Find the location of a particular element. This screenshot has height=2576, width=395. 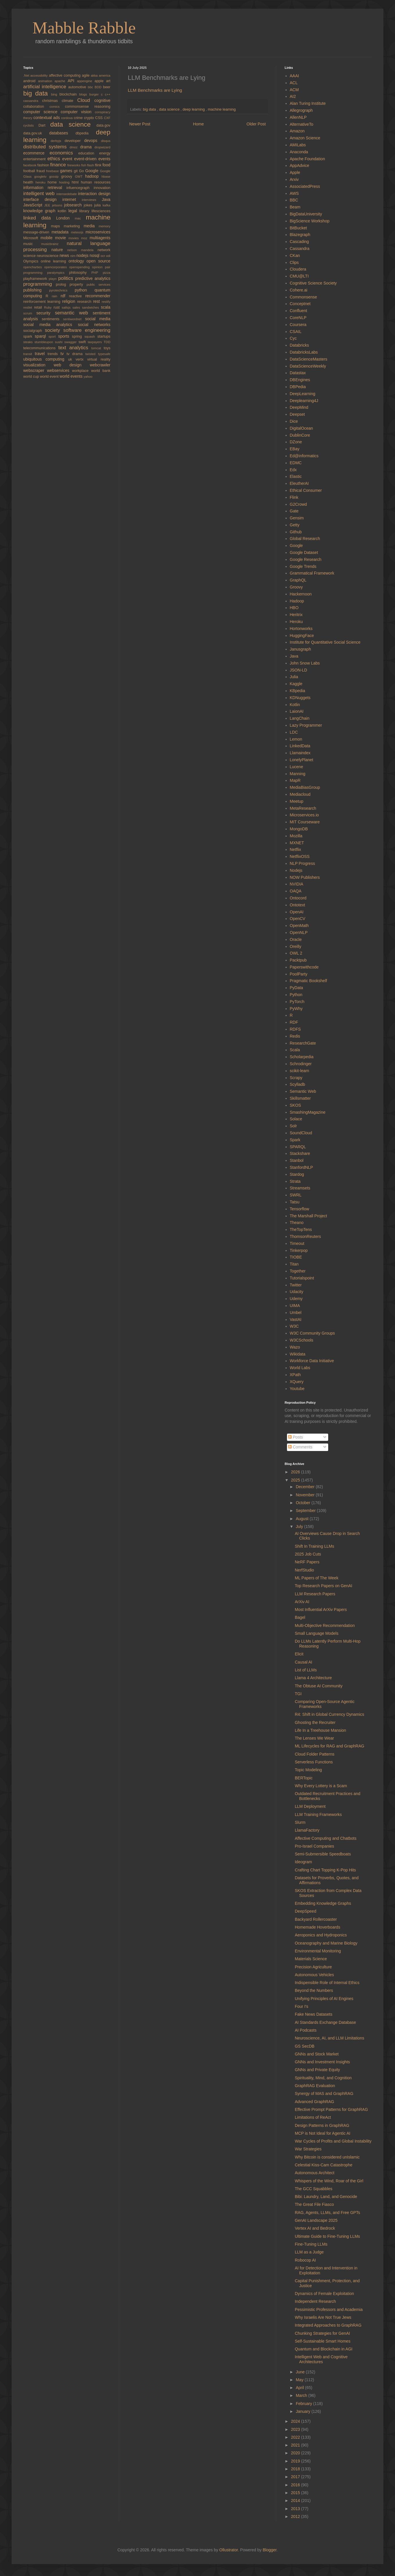

groovy is located at coordinates (68, 176).